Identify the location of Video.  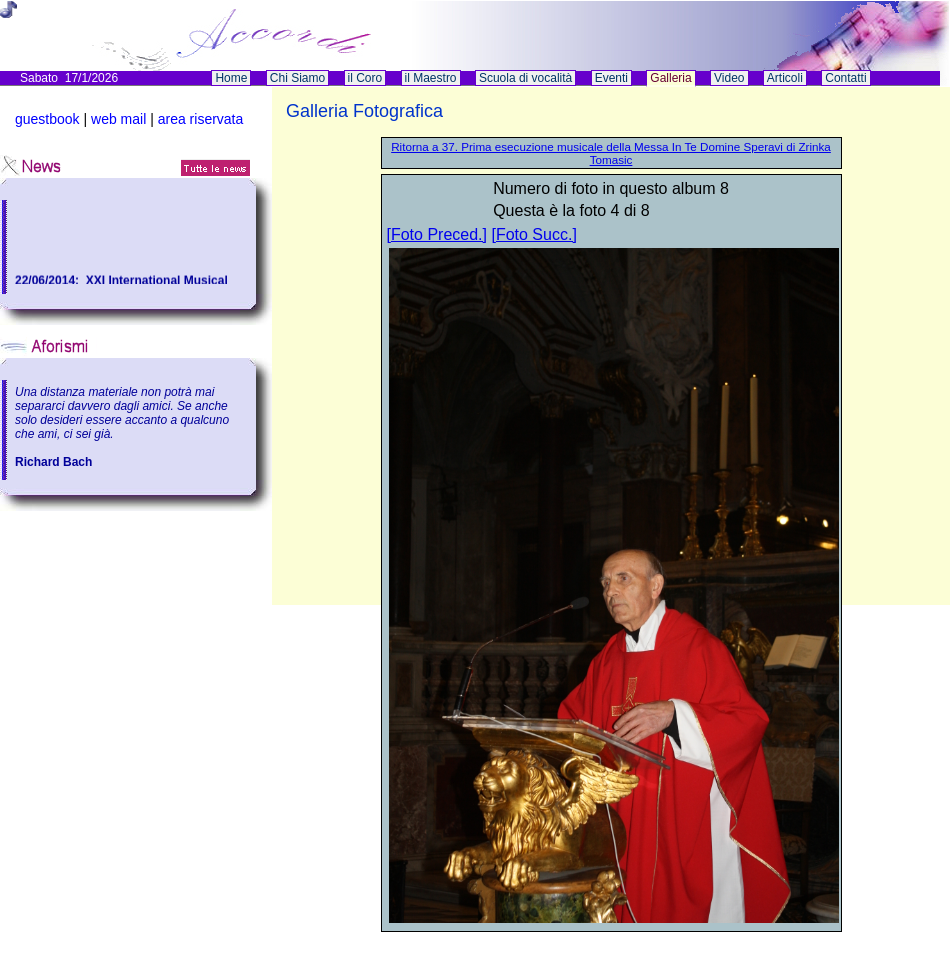
(729, 78).